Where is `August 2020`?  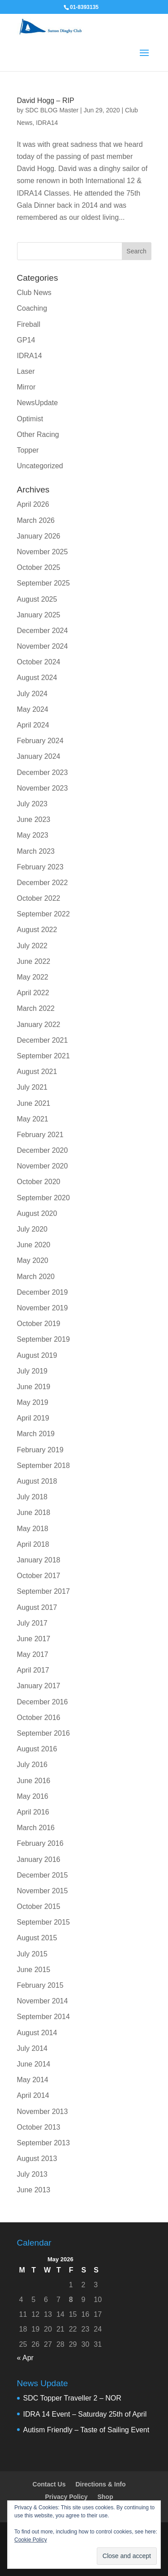 August 2020 is located at coordinates (37, 1213).